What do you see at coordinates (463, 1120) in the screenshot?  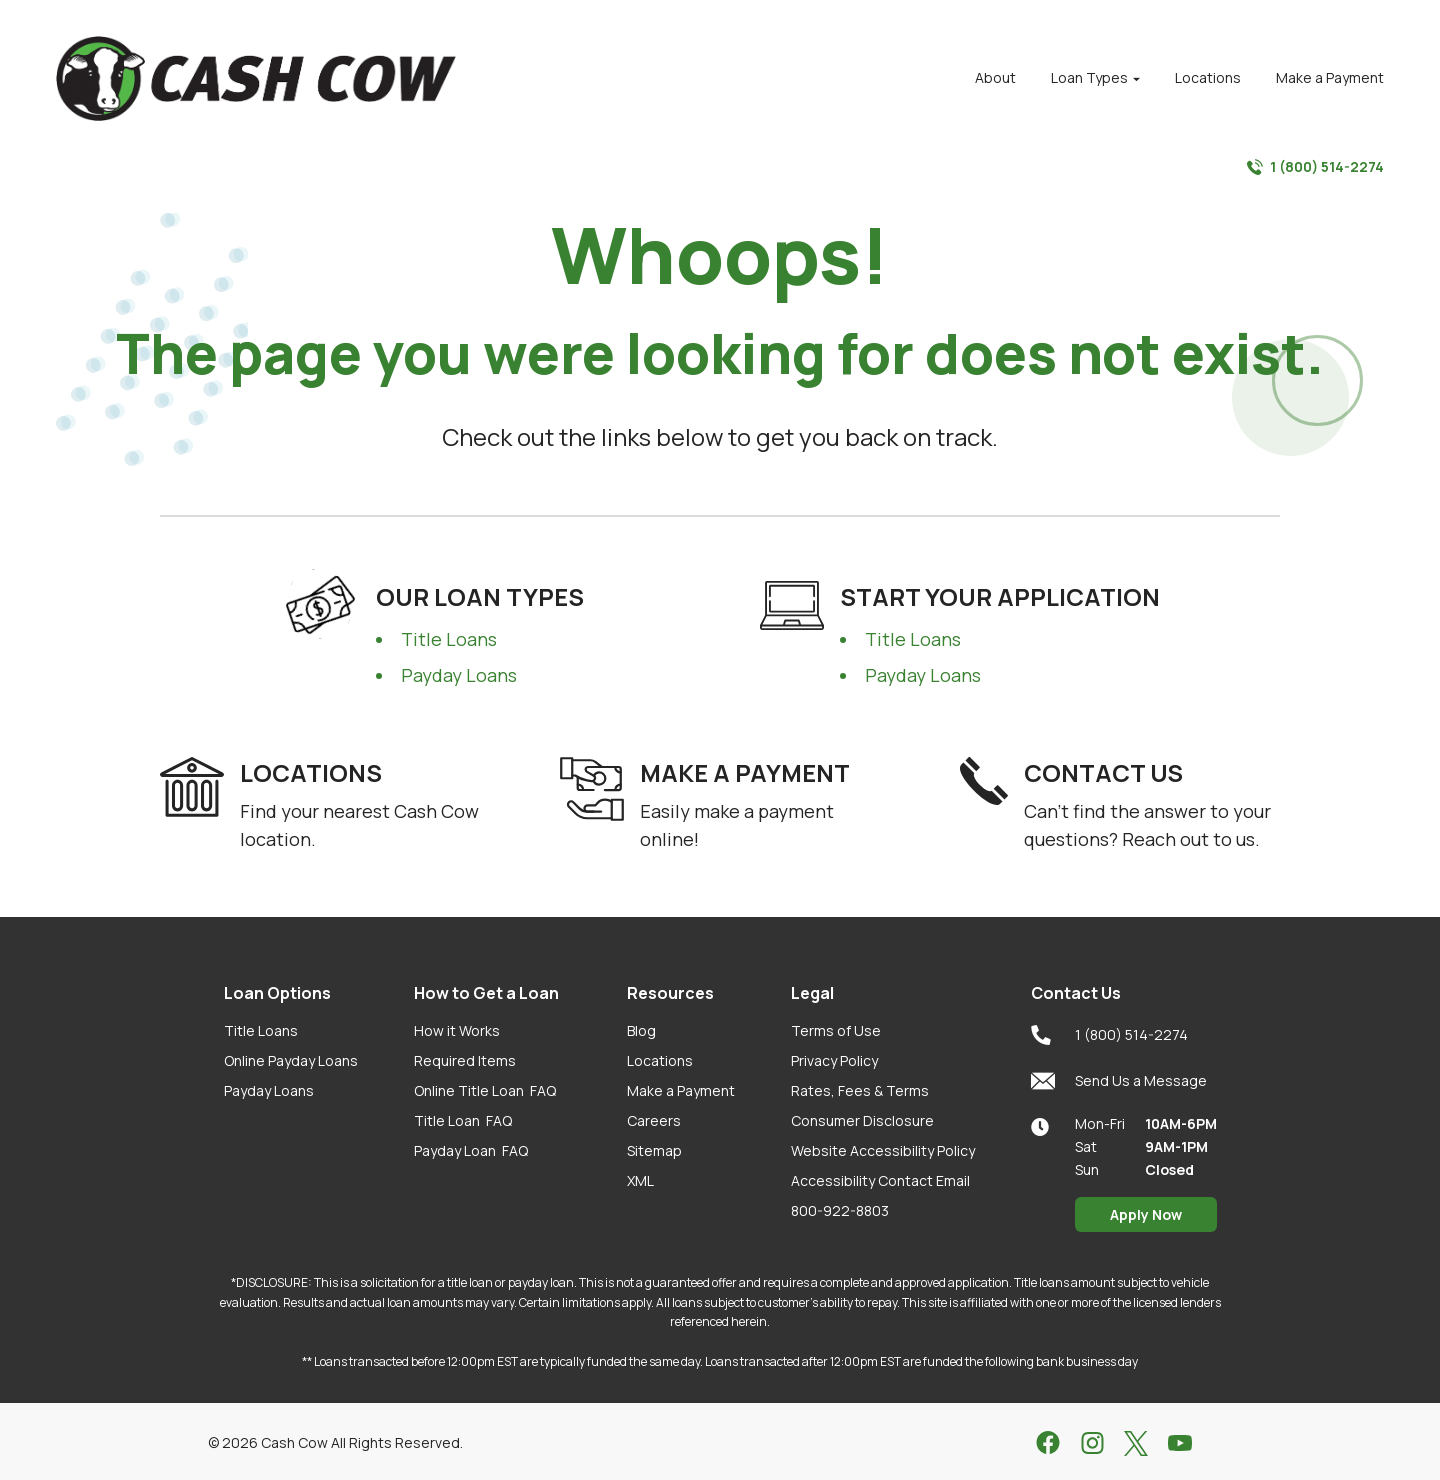 I see `Title Loan` at bounding box center [463, 1120].